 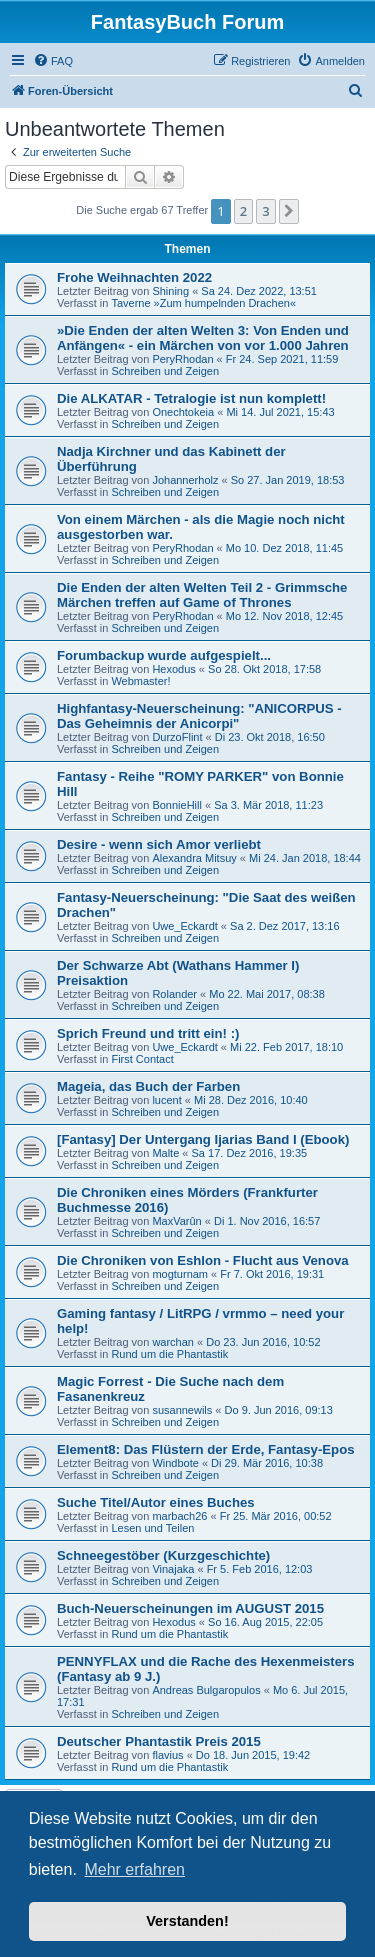 I want to click on Schneegestöber (Kurzgeschichte), so click(x=163, y=1555).